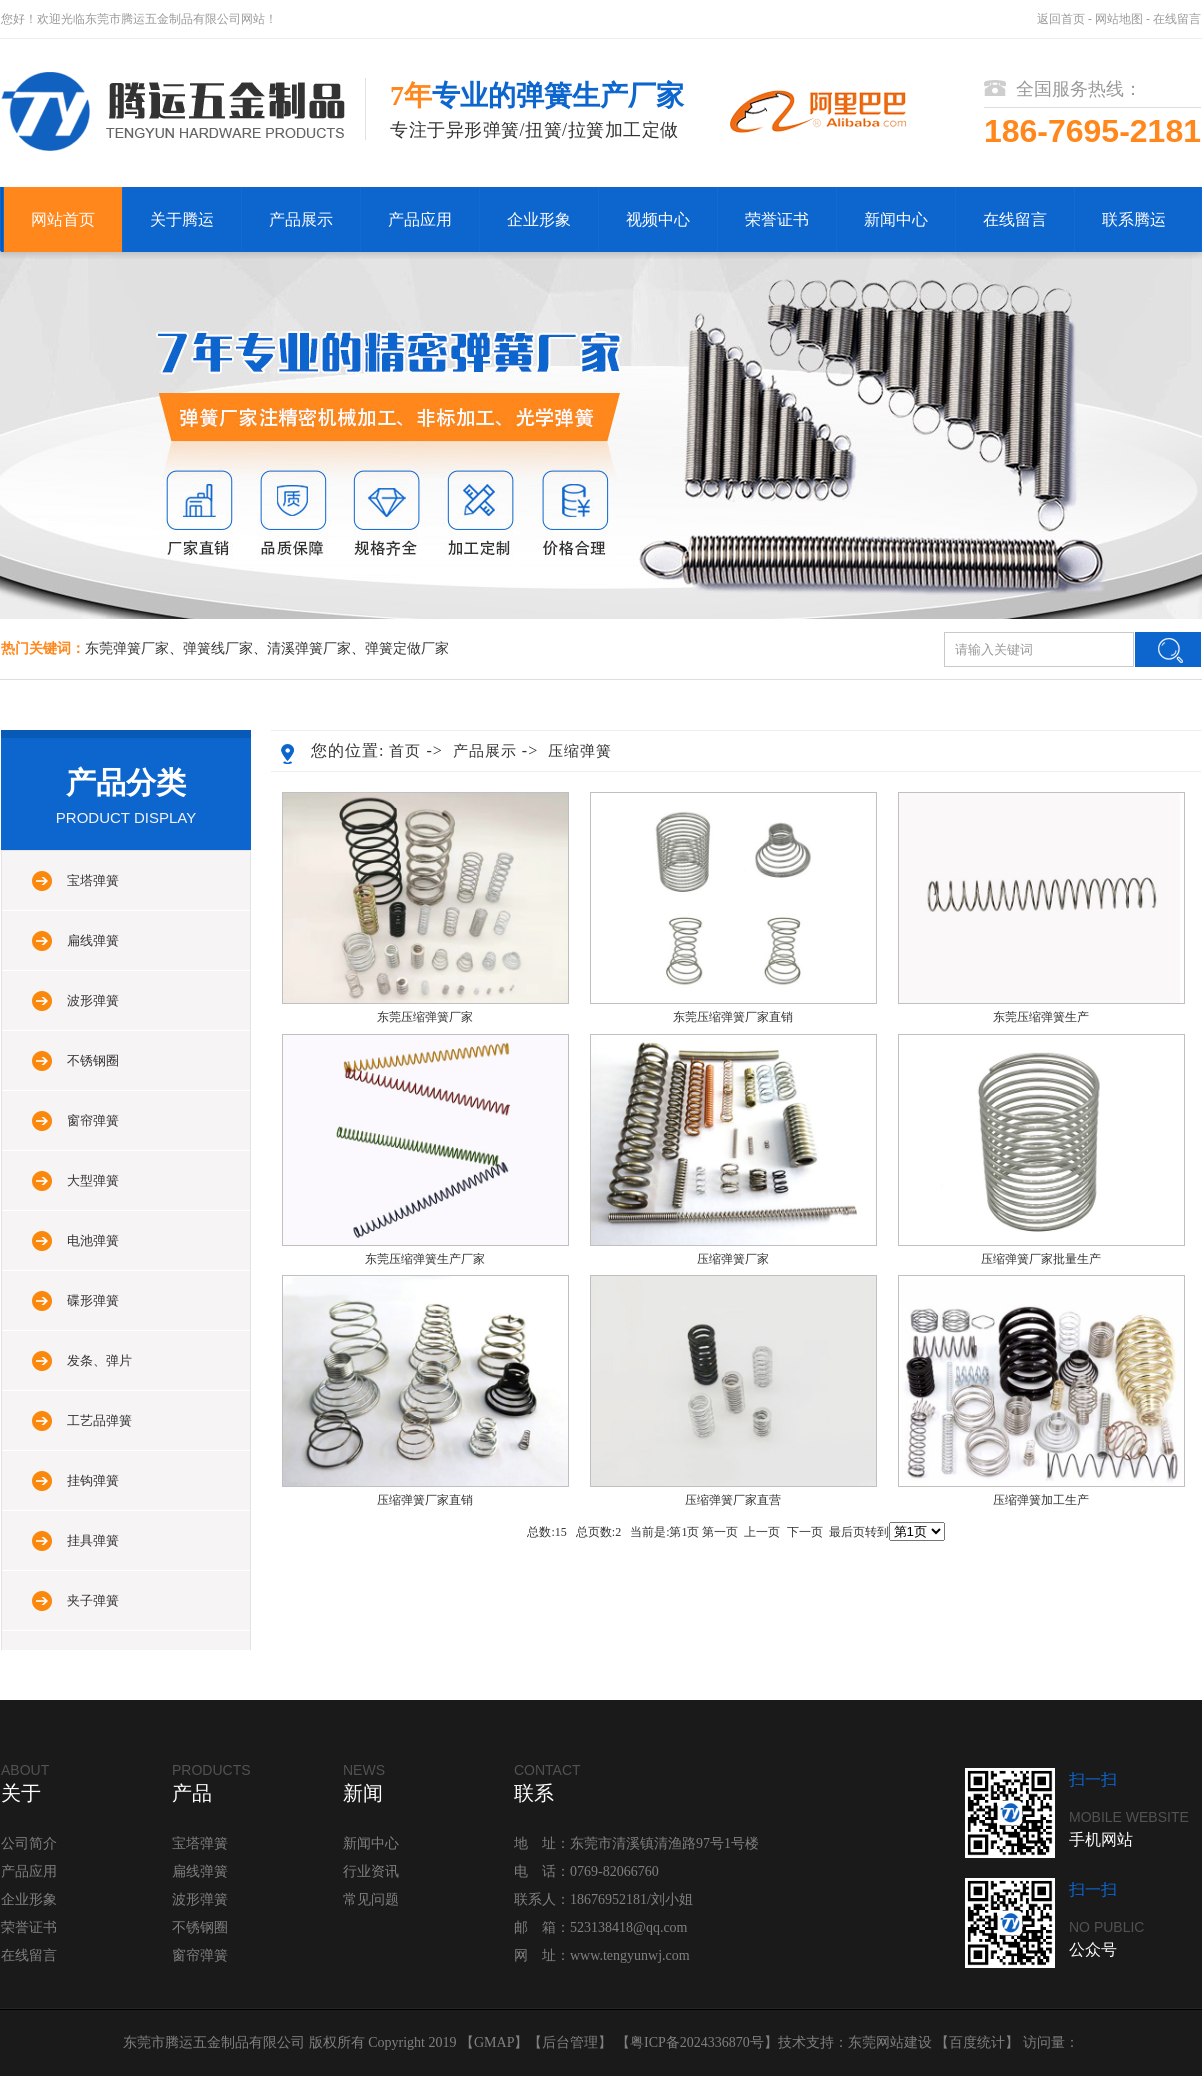 This screenshot has width=1202, height=2076. I want to click on 不锈钢圈, so click(93, 1060).